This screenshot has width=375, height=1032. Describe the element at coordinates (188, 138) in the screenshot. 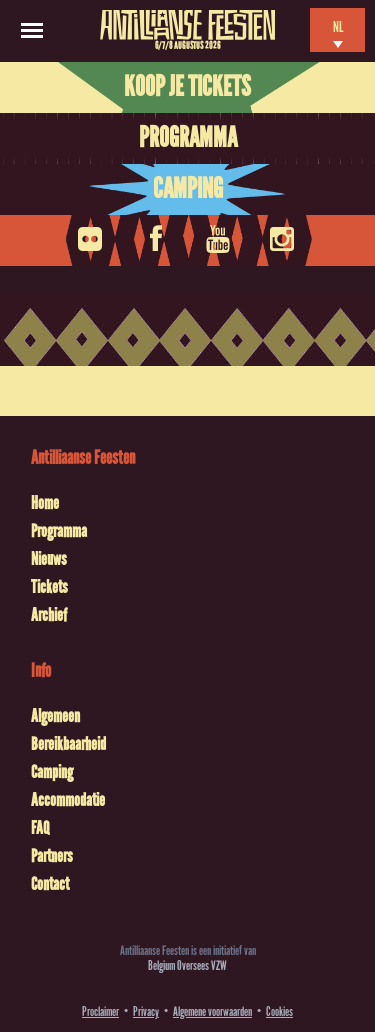

I see `Programma` at that location.